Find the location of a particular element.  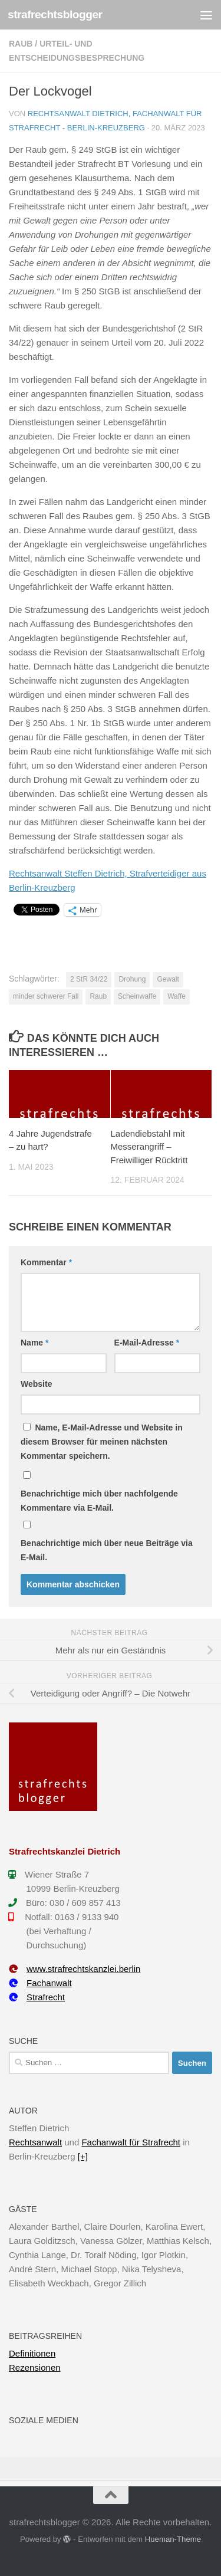

www.strafrechtskanzlei.berlin is located at coordinates (74, 1969).